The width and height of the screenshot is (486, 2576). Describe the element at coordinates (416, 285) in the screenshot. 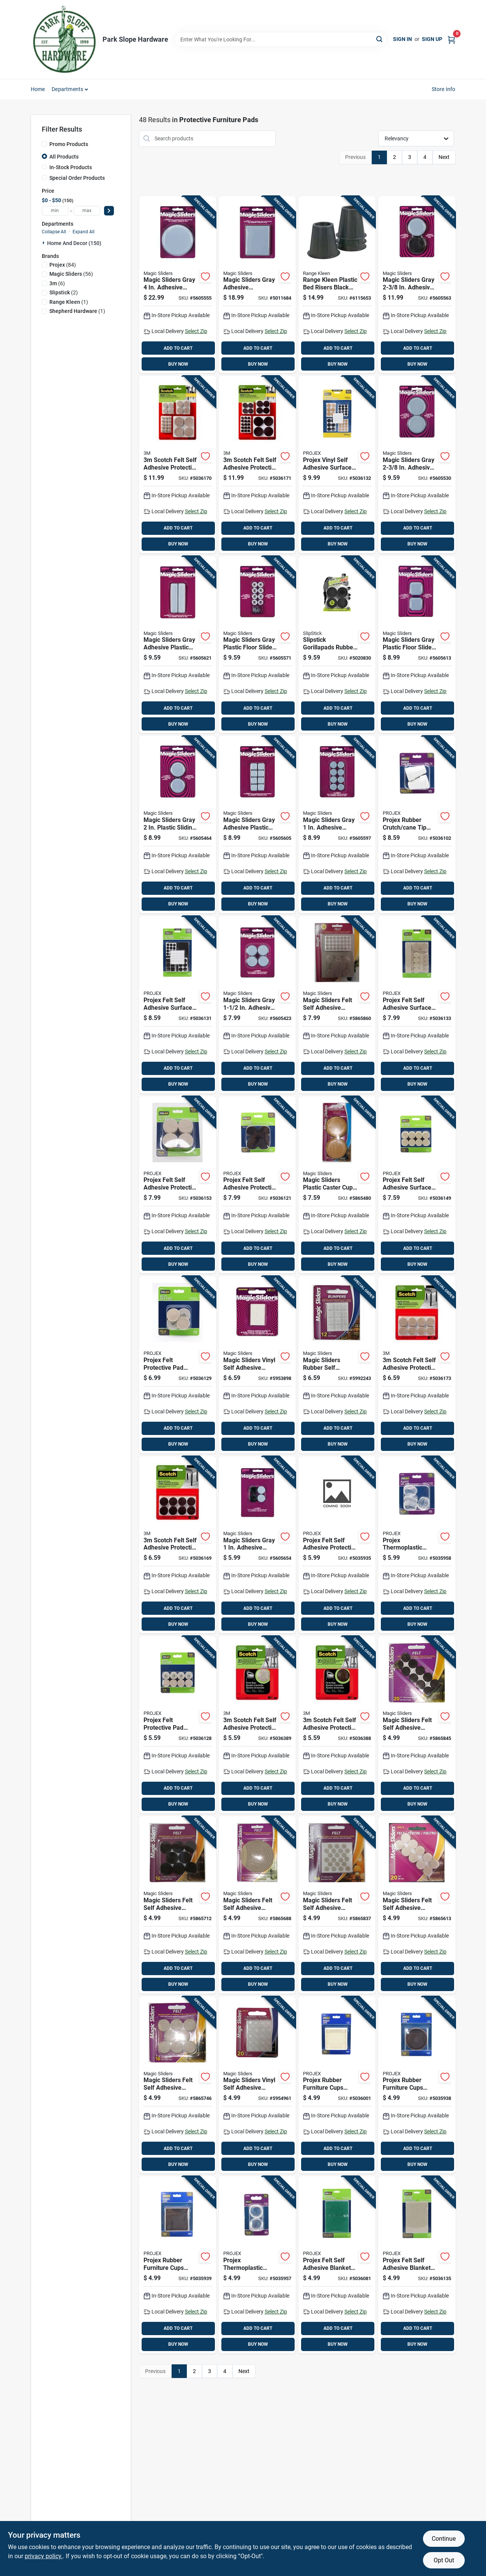

I see `[Go to magic-sliders-gray-adhesive-polymer-sliding-discs-743488046008 product page]` at that location.